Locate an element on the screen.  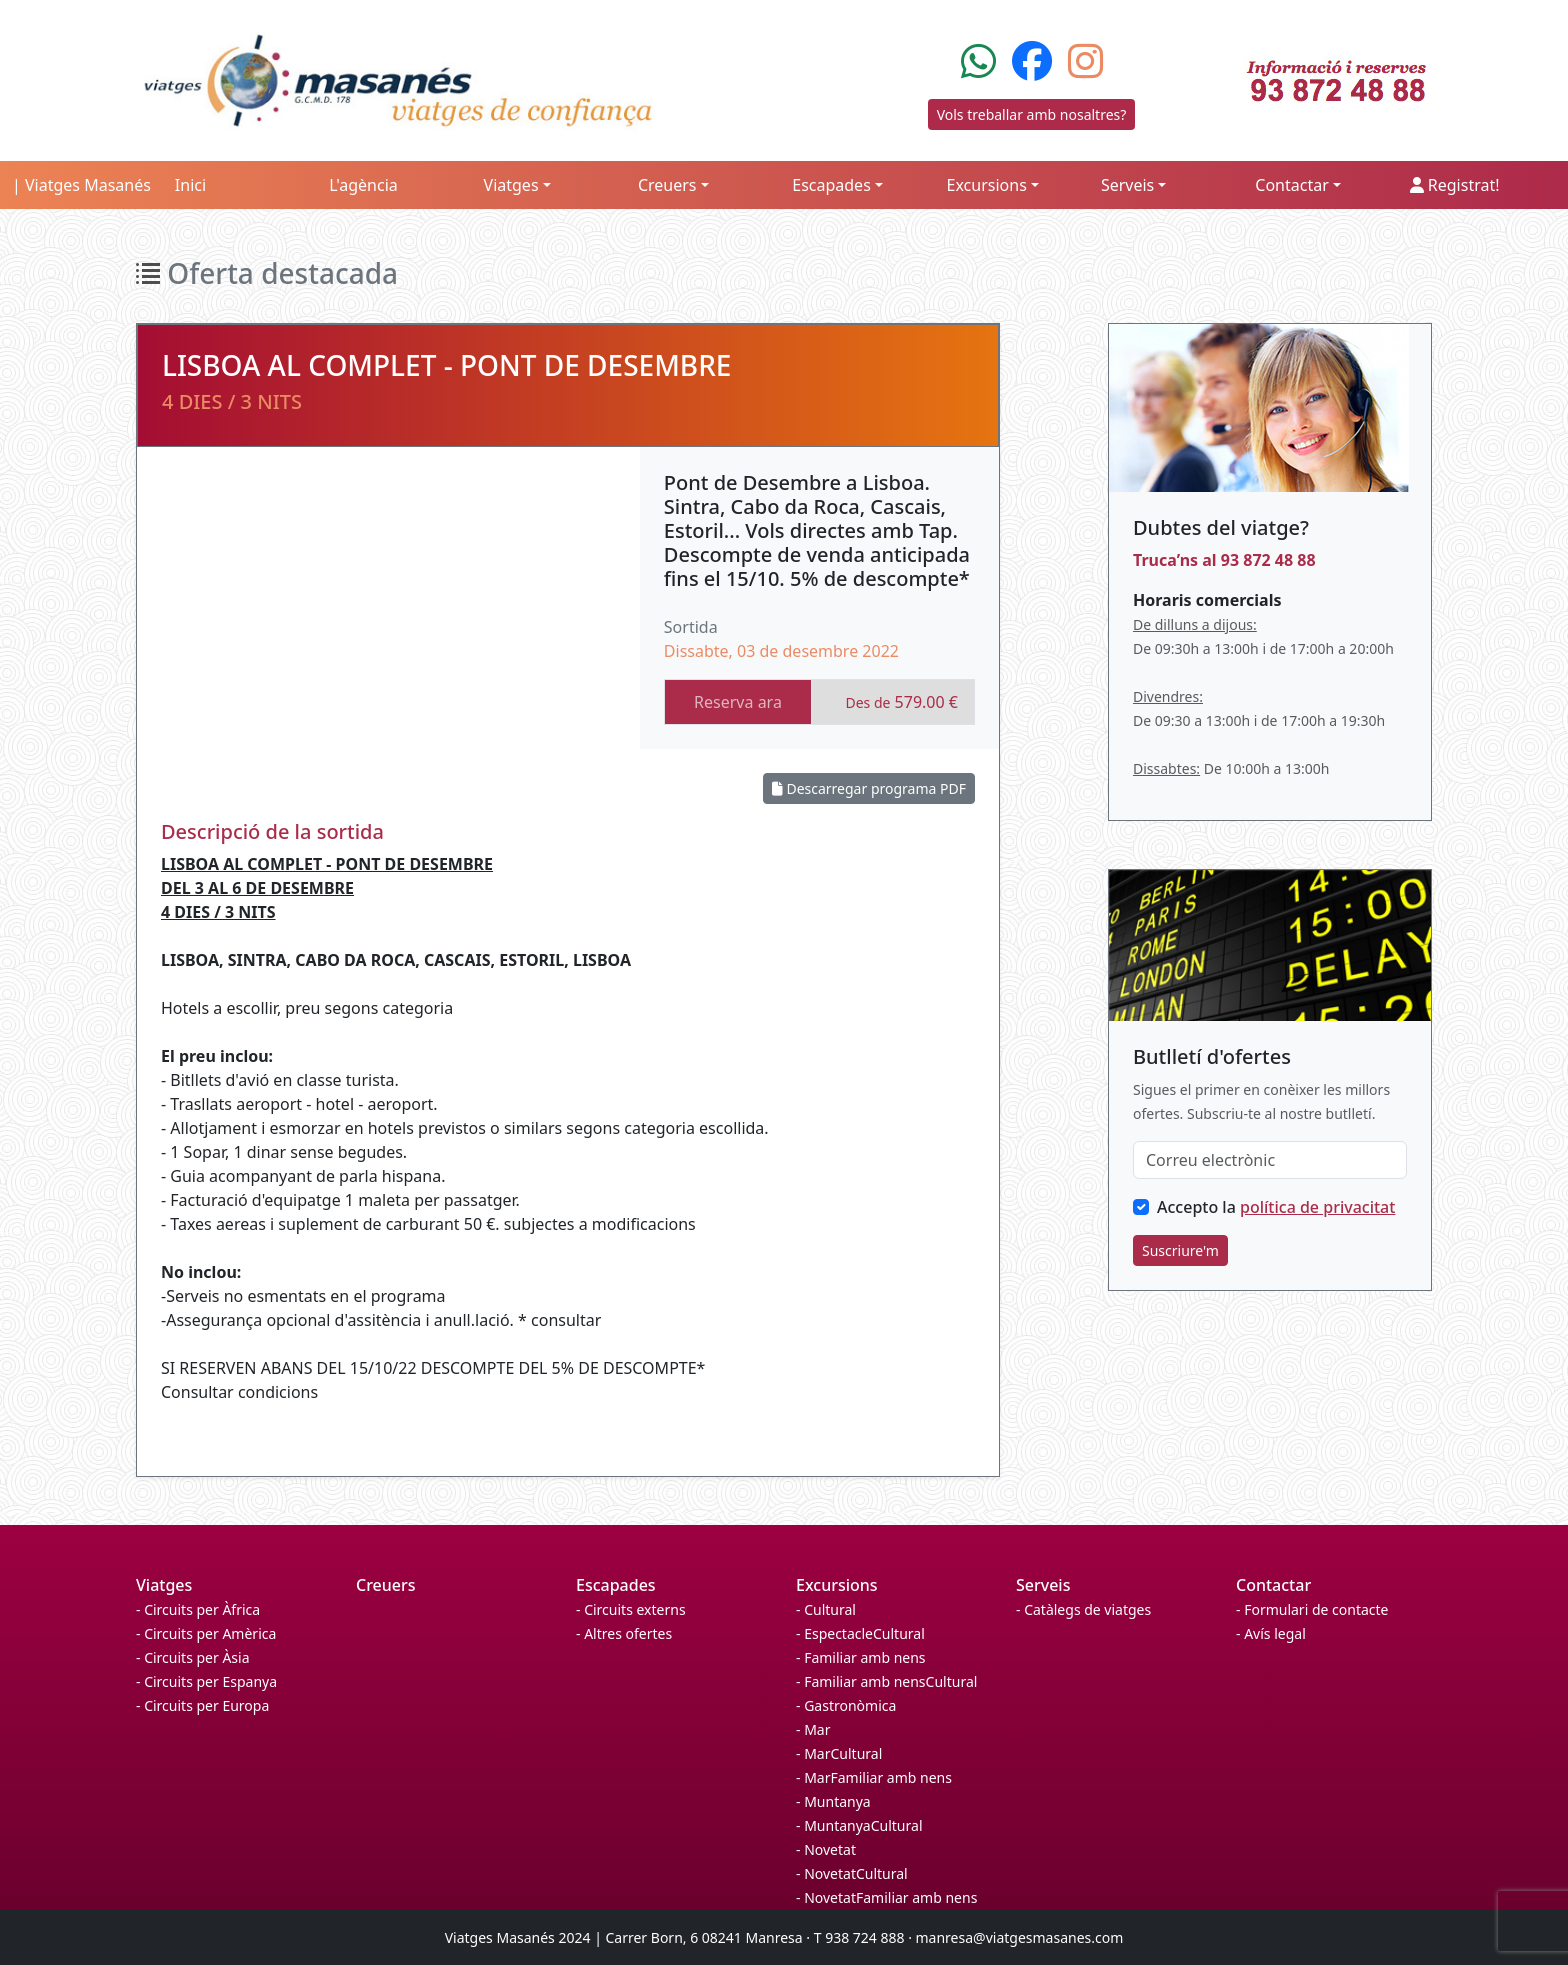
- MuntanyaCultural is located at coordinates (859, 1825).